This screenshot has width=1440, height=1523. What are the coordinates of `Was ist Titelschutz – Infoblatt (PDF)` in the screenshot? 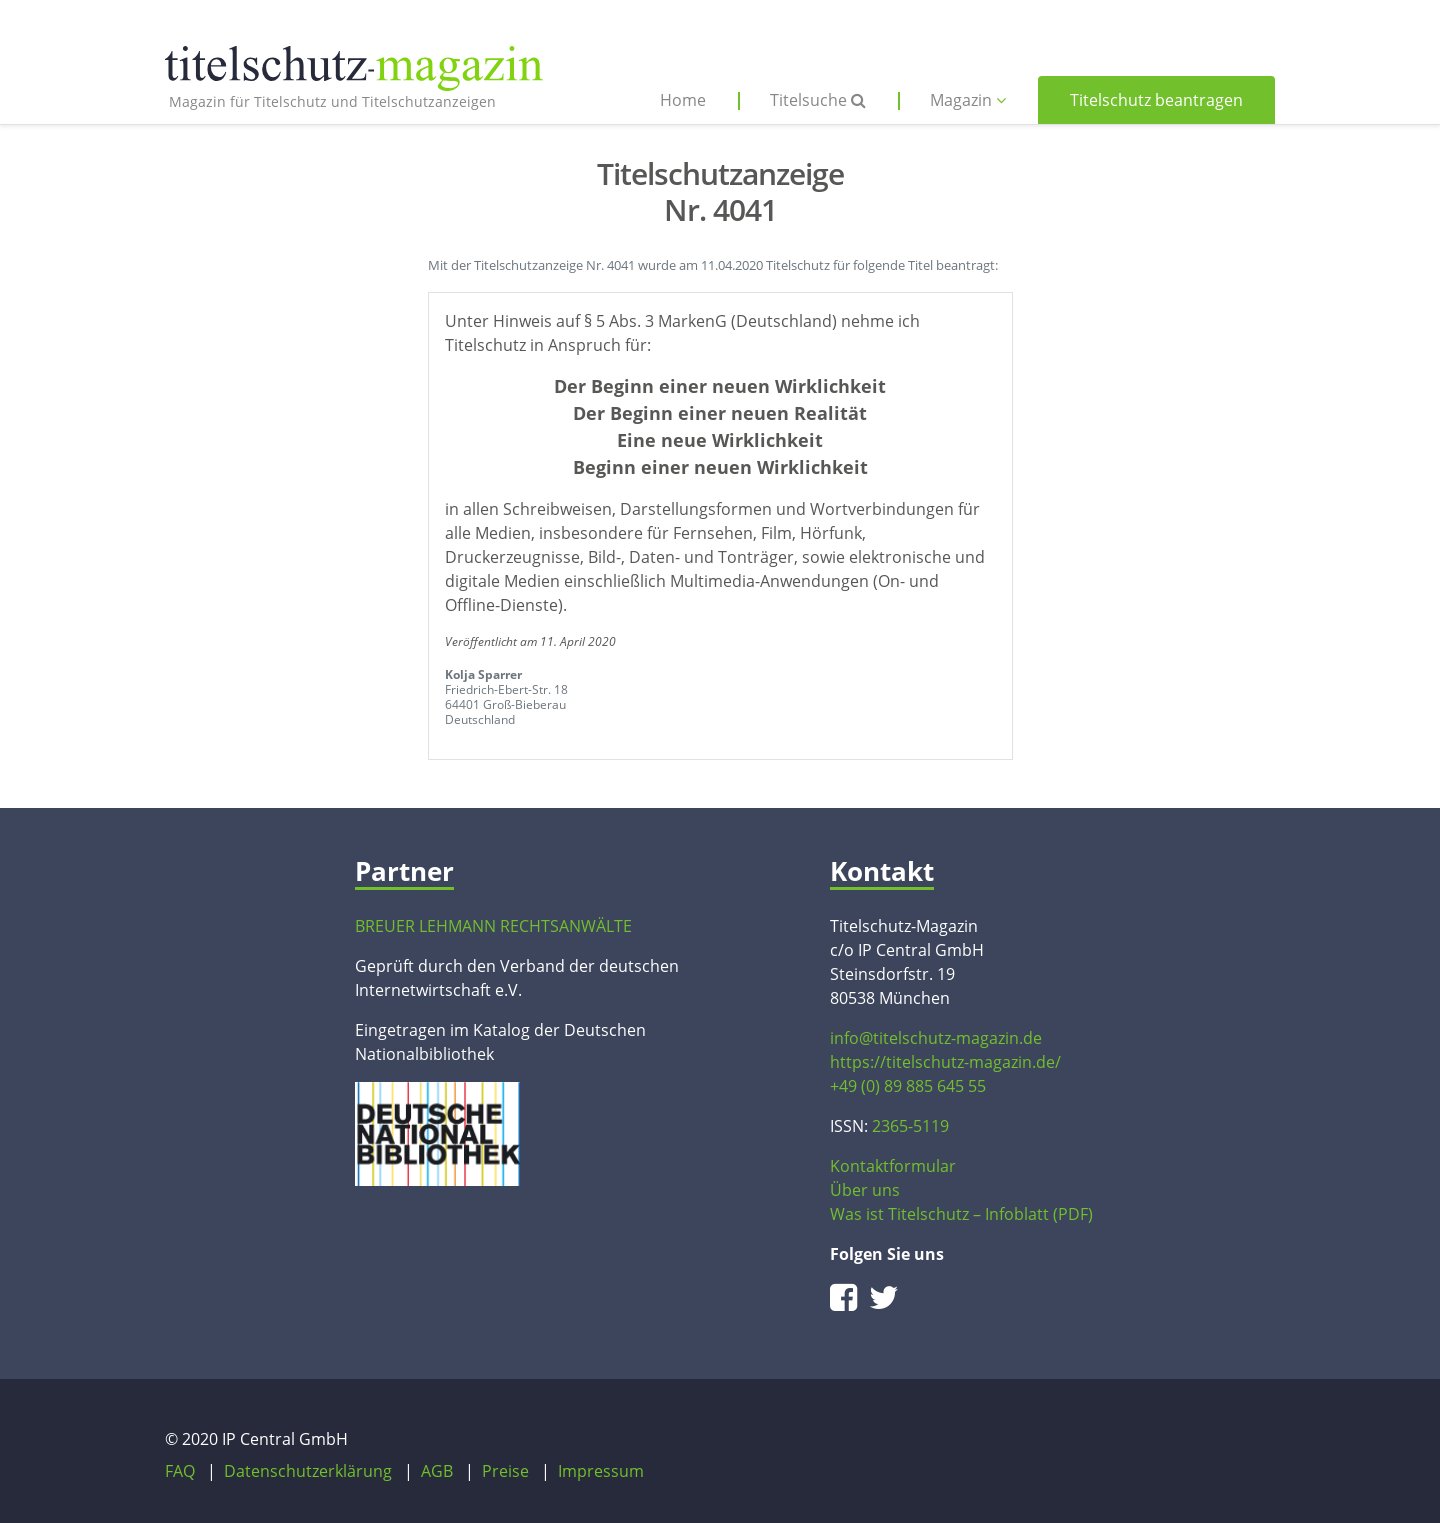 It's located at (961, 1214).